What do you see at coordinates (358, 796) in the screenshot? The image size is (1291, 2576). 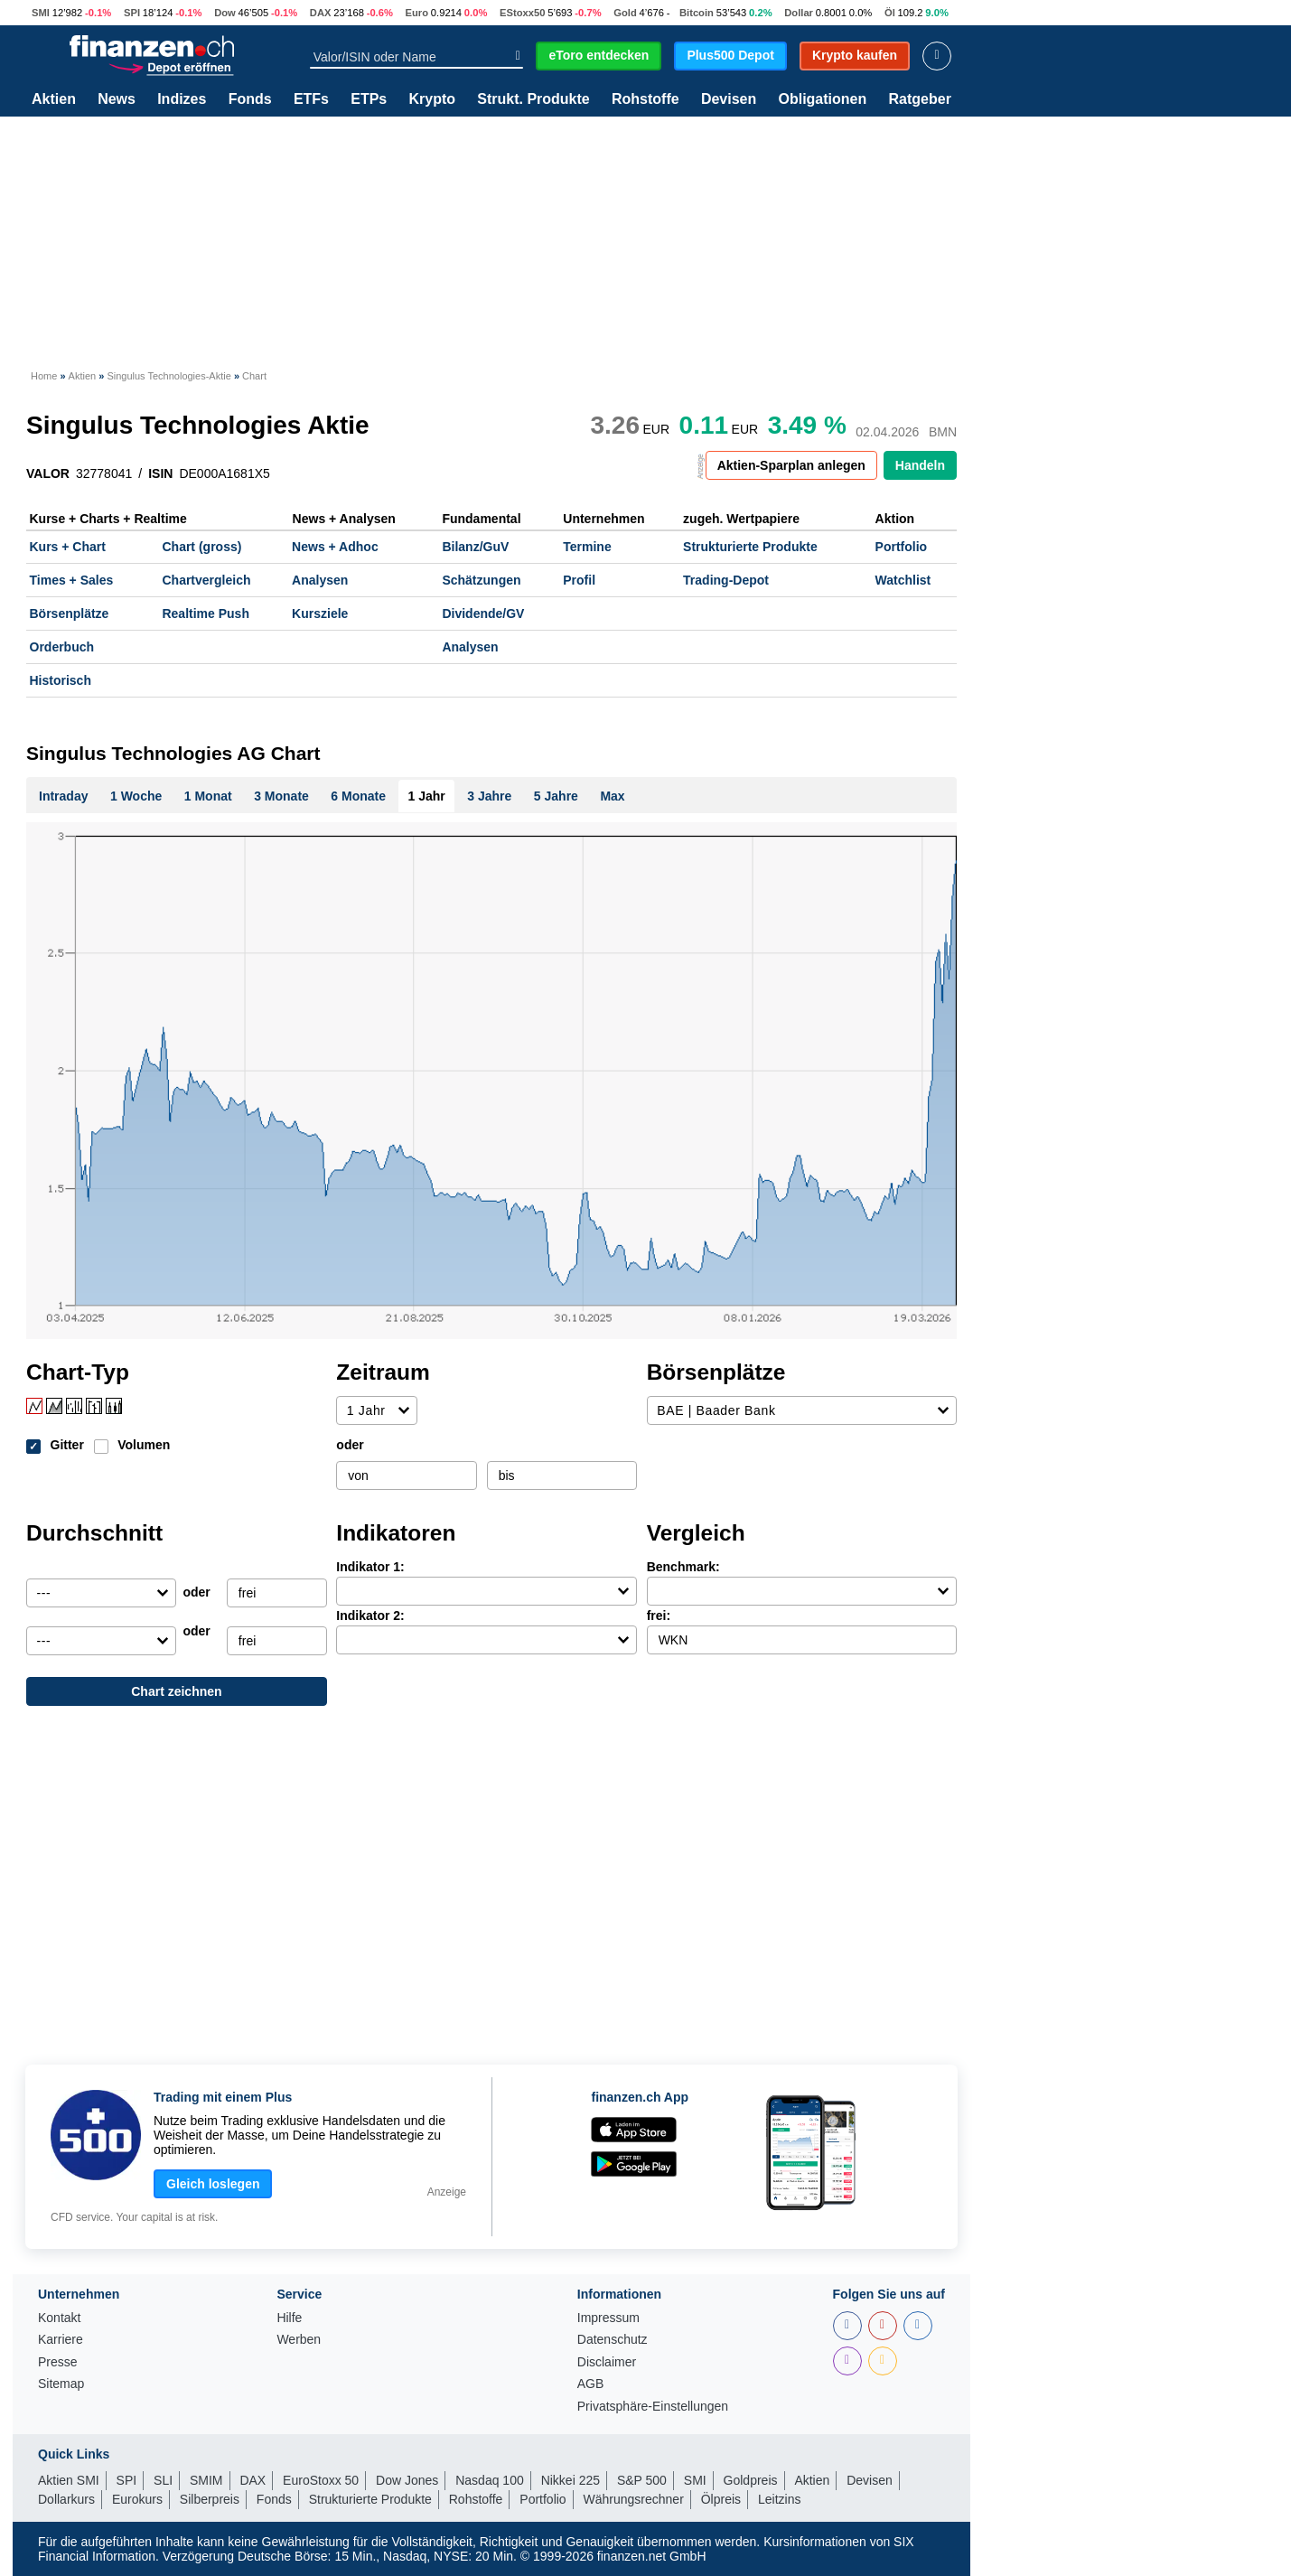 I see `6 Monate` at bounding box center [358, 796].